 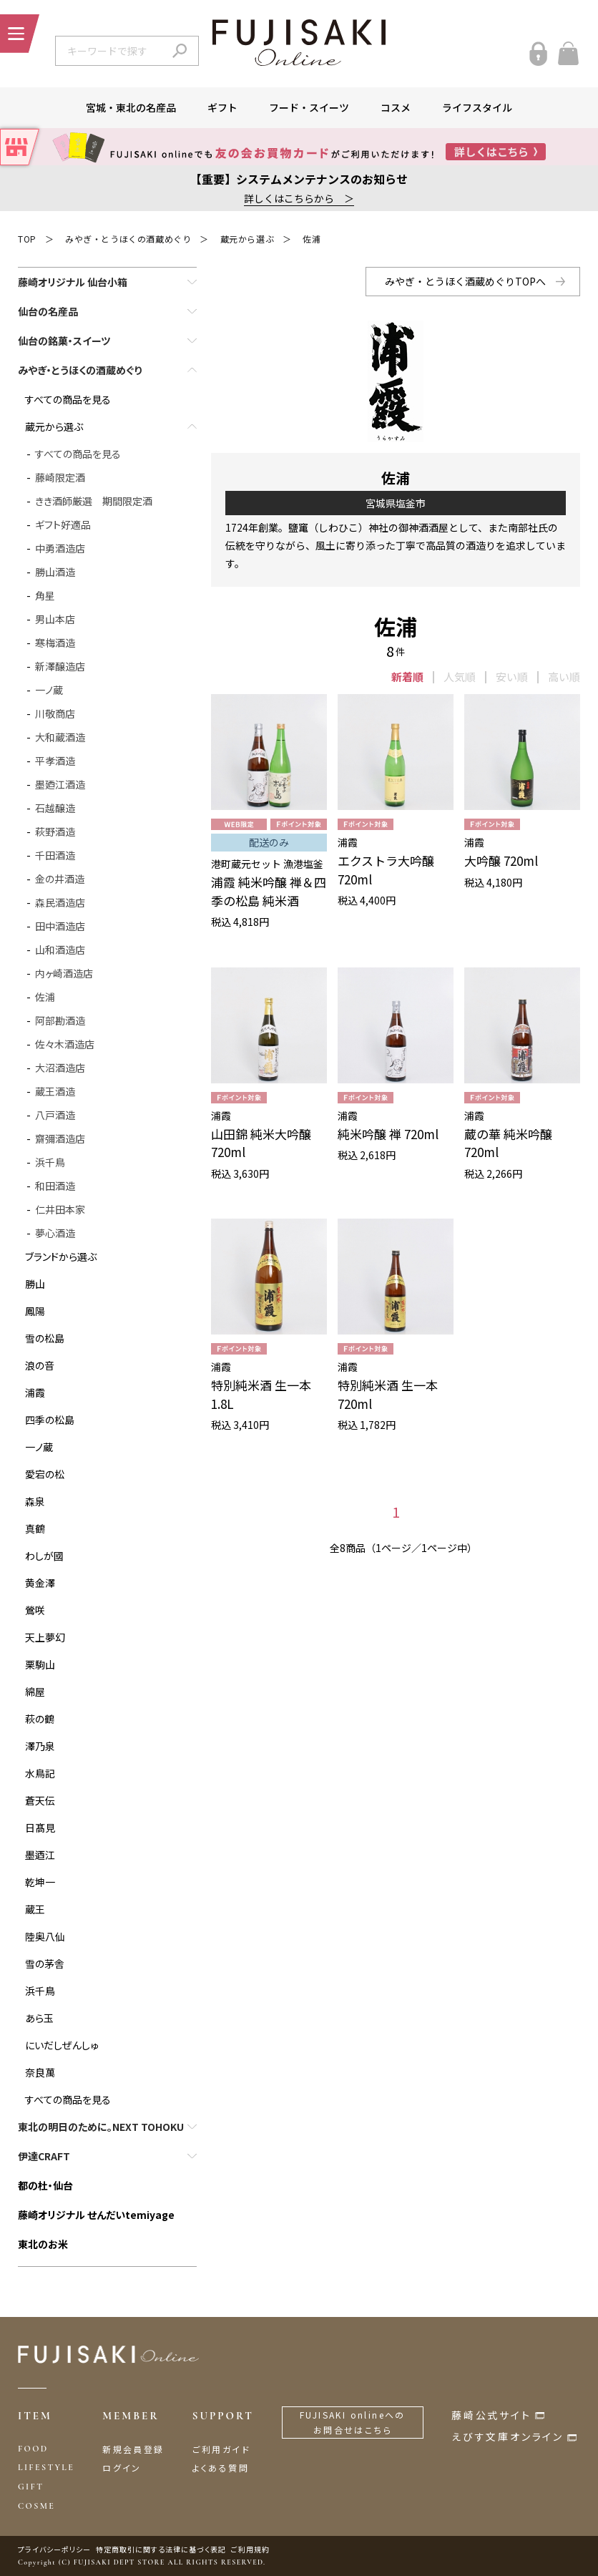 What do you see at coordinates (60, 784) in the screenshot?
I see `墨廼江酒造` at bounding box center [60, 784].